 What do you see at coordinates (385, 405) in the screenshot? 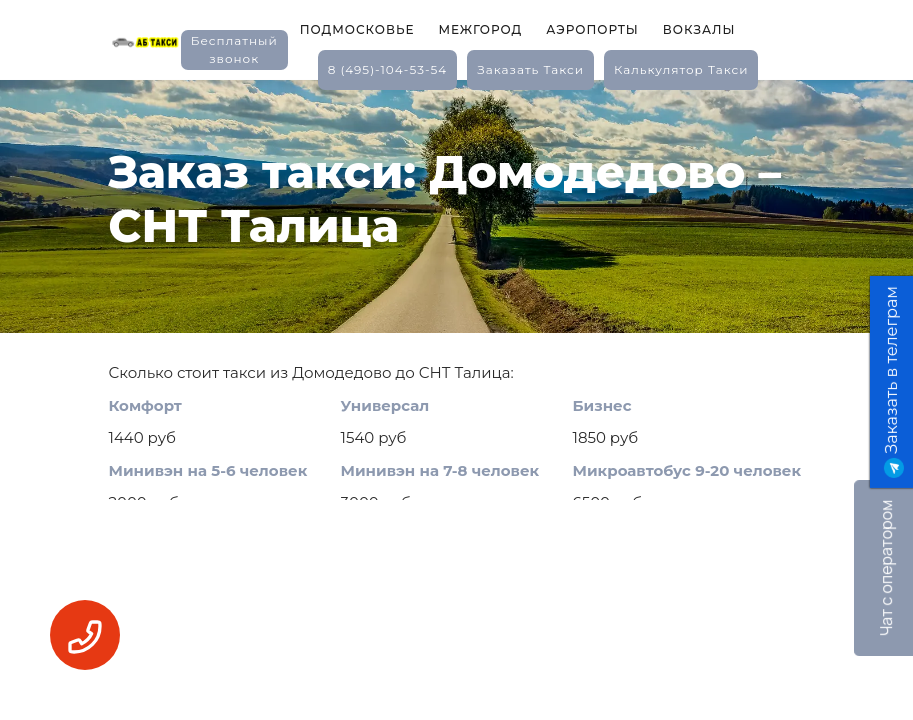
I see `Универсал` at bounding box center [385, 405].